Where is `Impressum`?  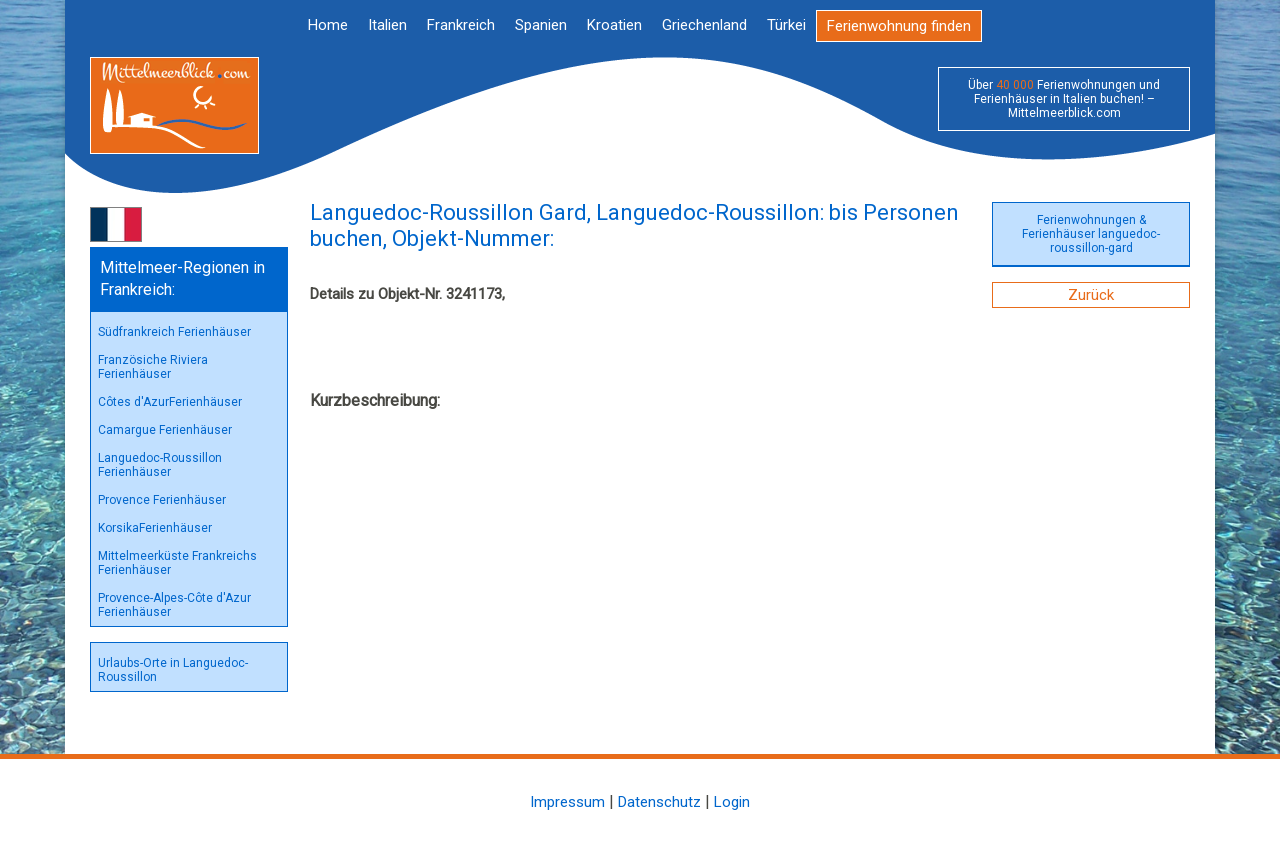 Impressum is located at coordinates (567, 802).